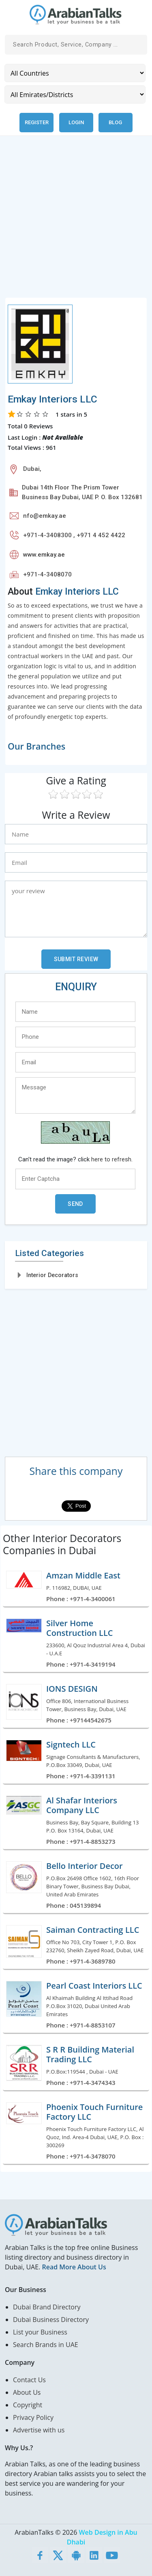  What do you see at coordinates (112, 1159) in the screenshot?
I see `here to refresh.` at bounding box center [112, 1159].